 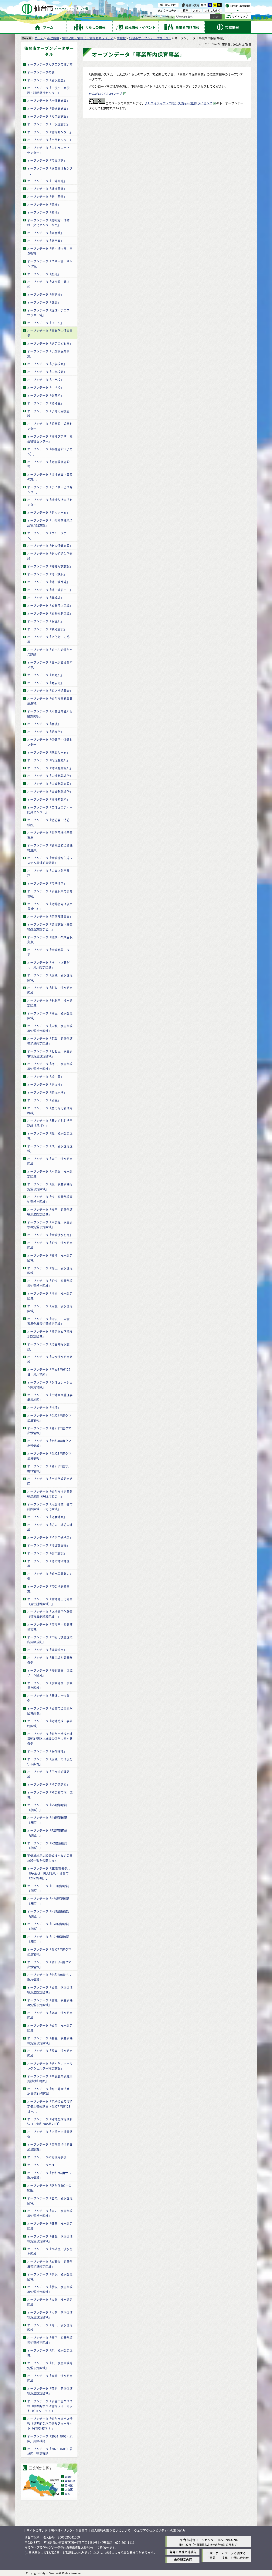 What do you see at coordinates (48, 1873) in the screenshot?
I see `オープンデータ「3D都市モデル（Project PLATEAU）仙台市（2022年度）」` at bounding box center [48, 1873].